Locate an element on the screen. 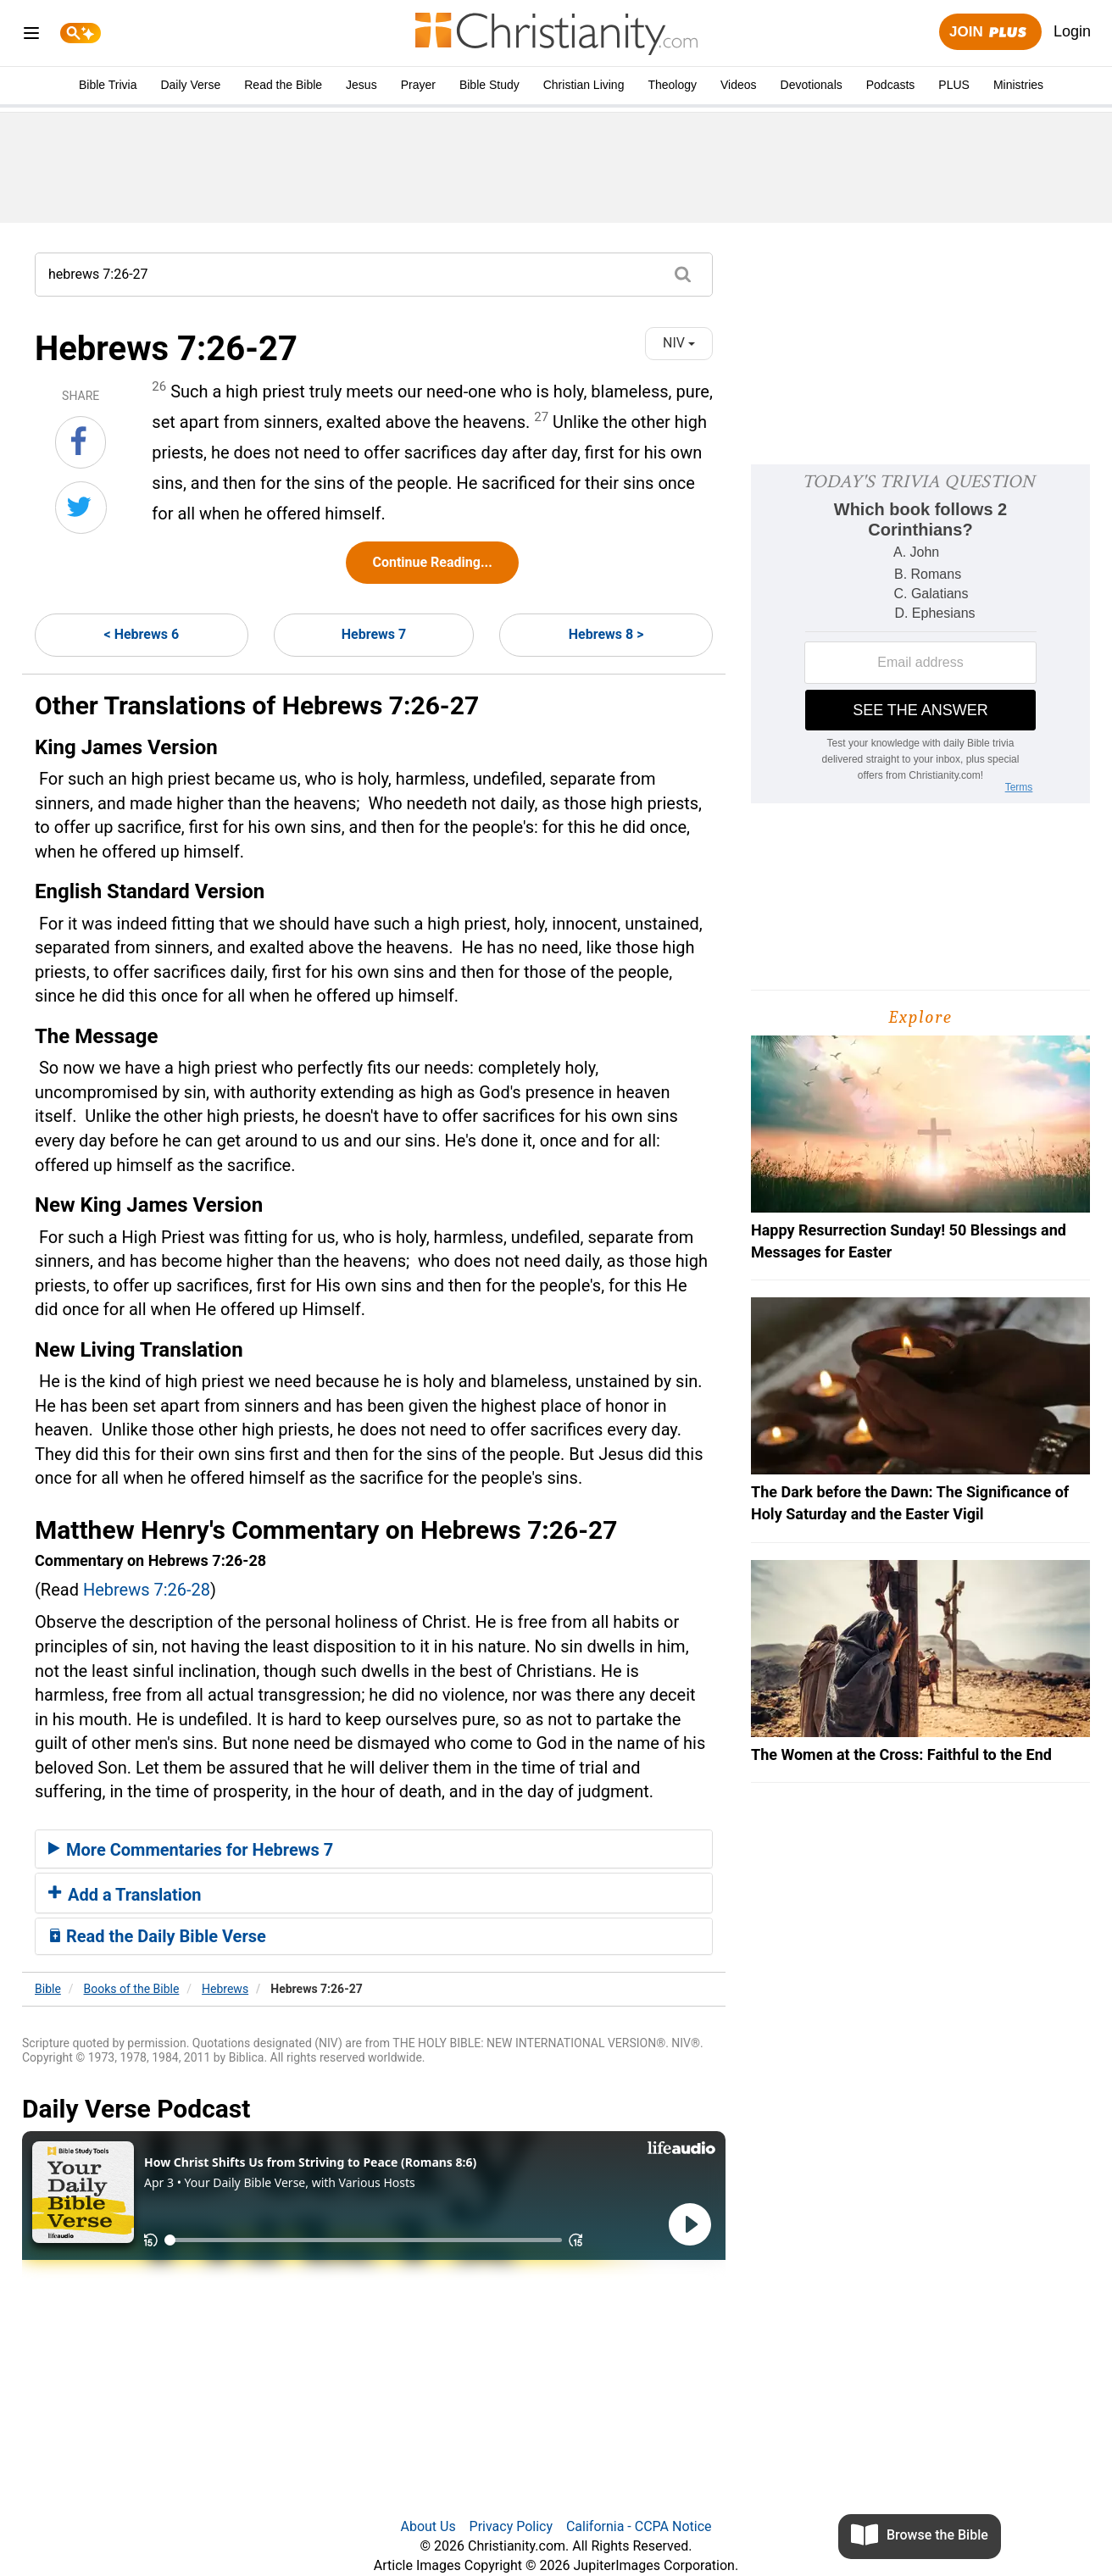 The width and height of the screenshot is (1112, 2576). [tab] is located at coordinates (374, 1849).